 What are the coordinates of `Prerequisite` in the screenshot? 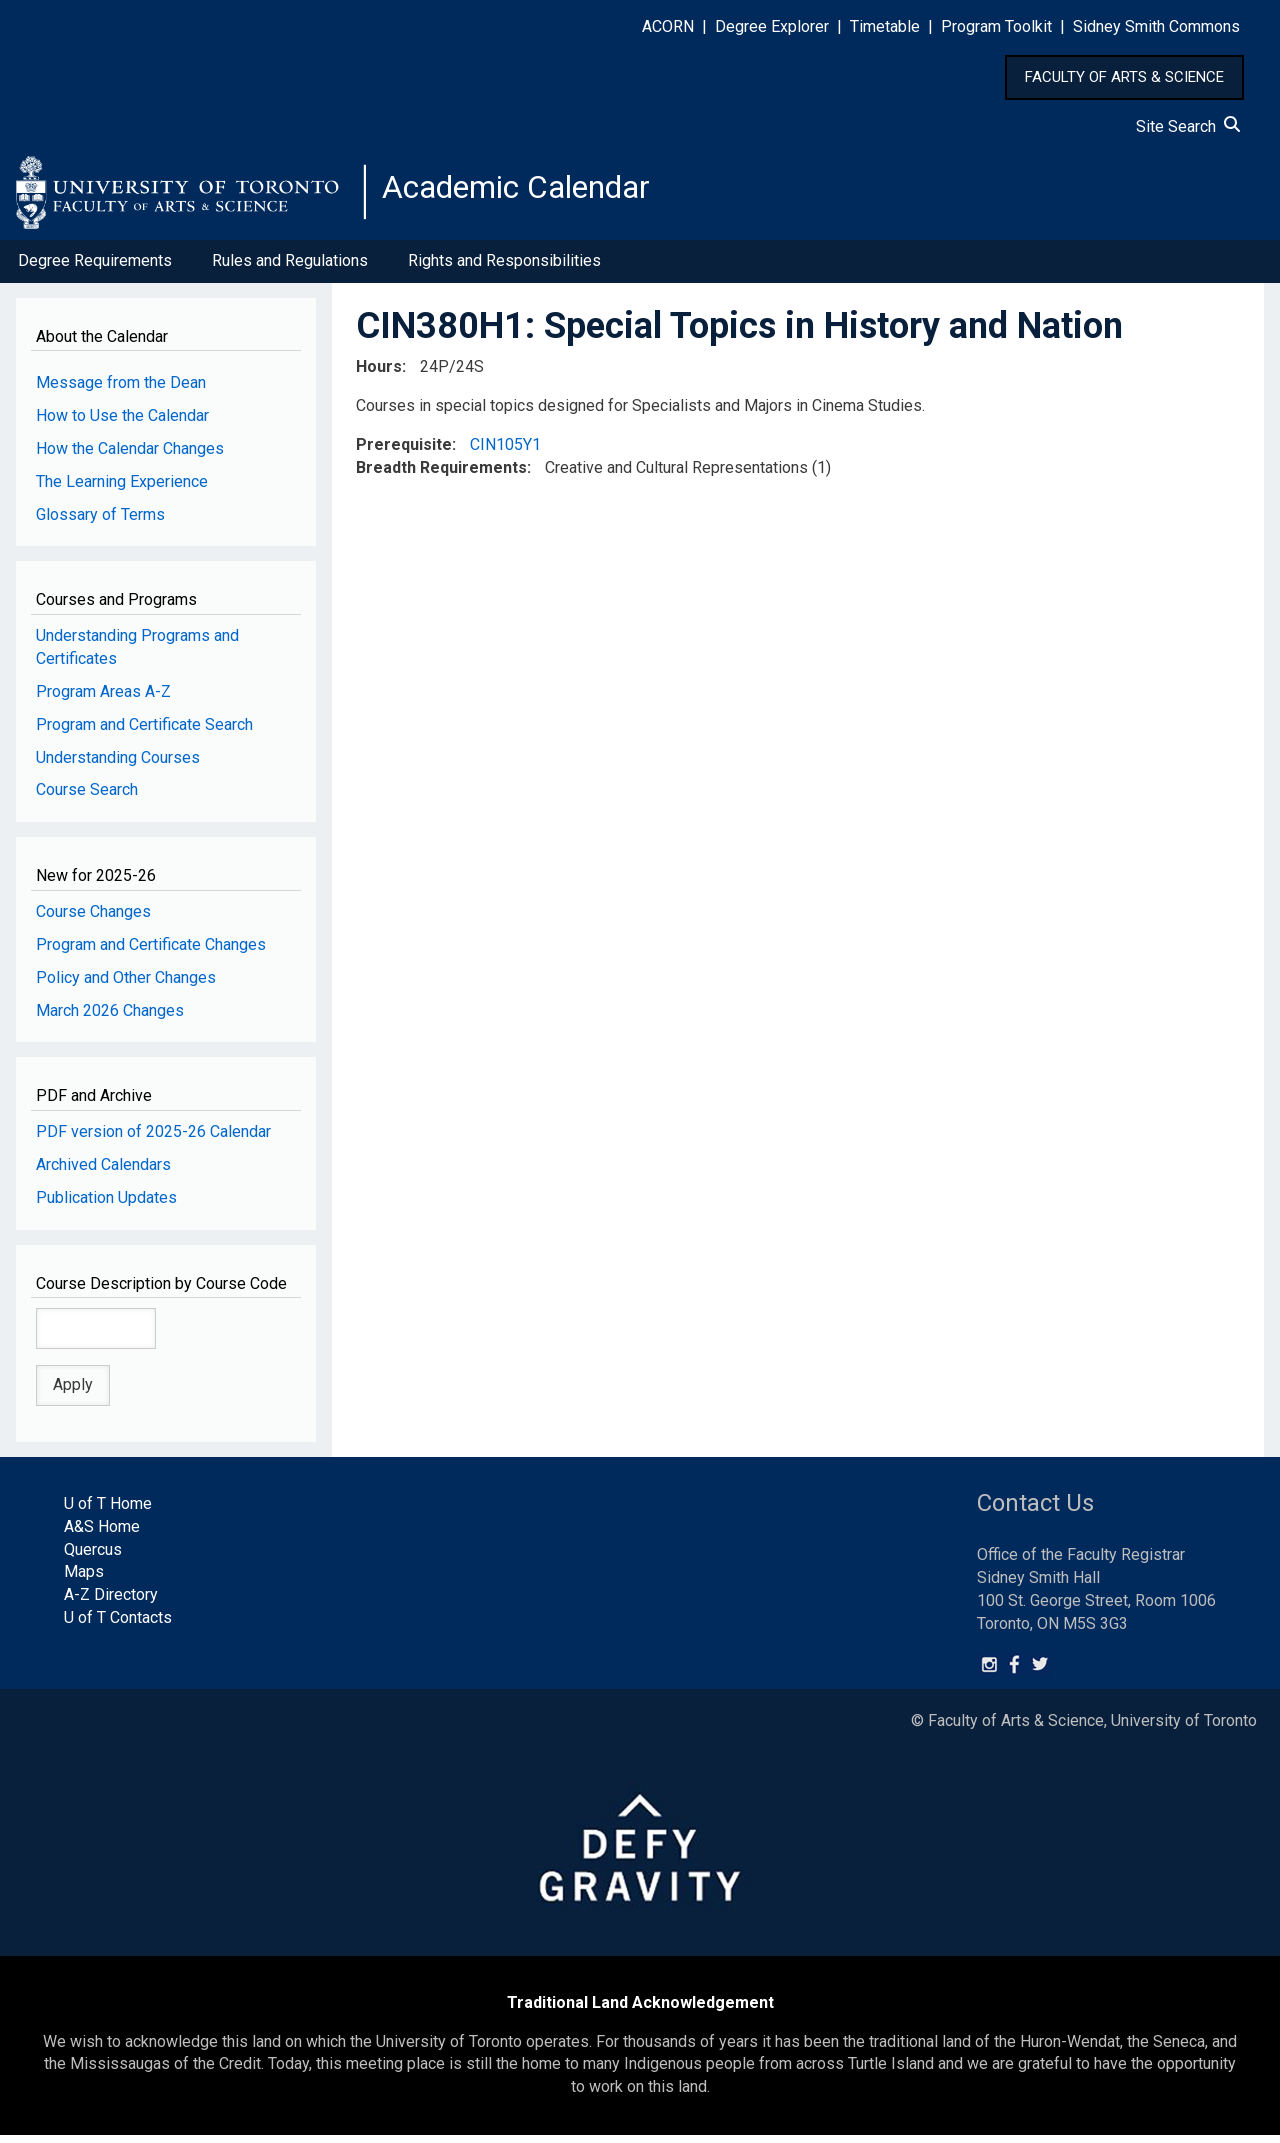 It's located at (404, 452).